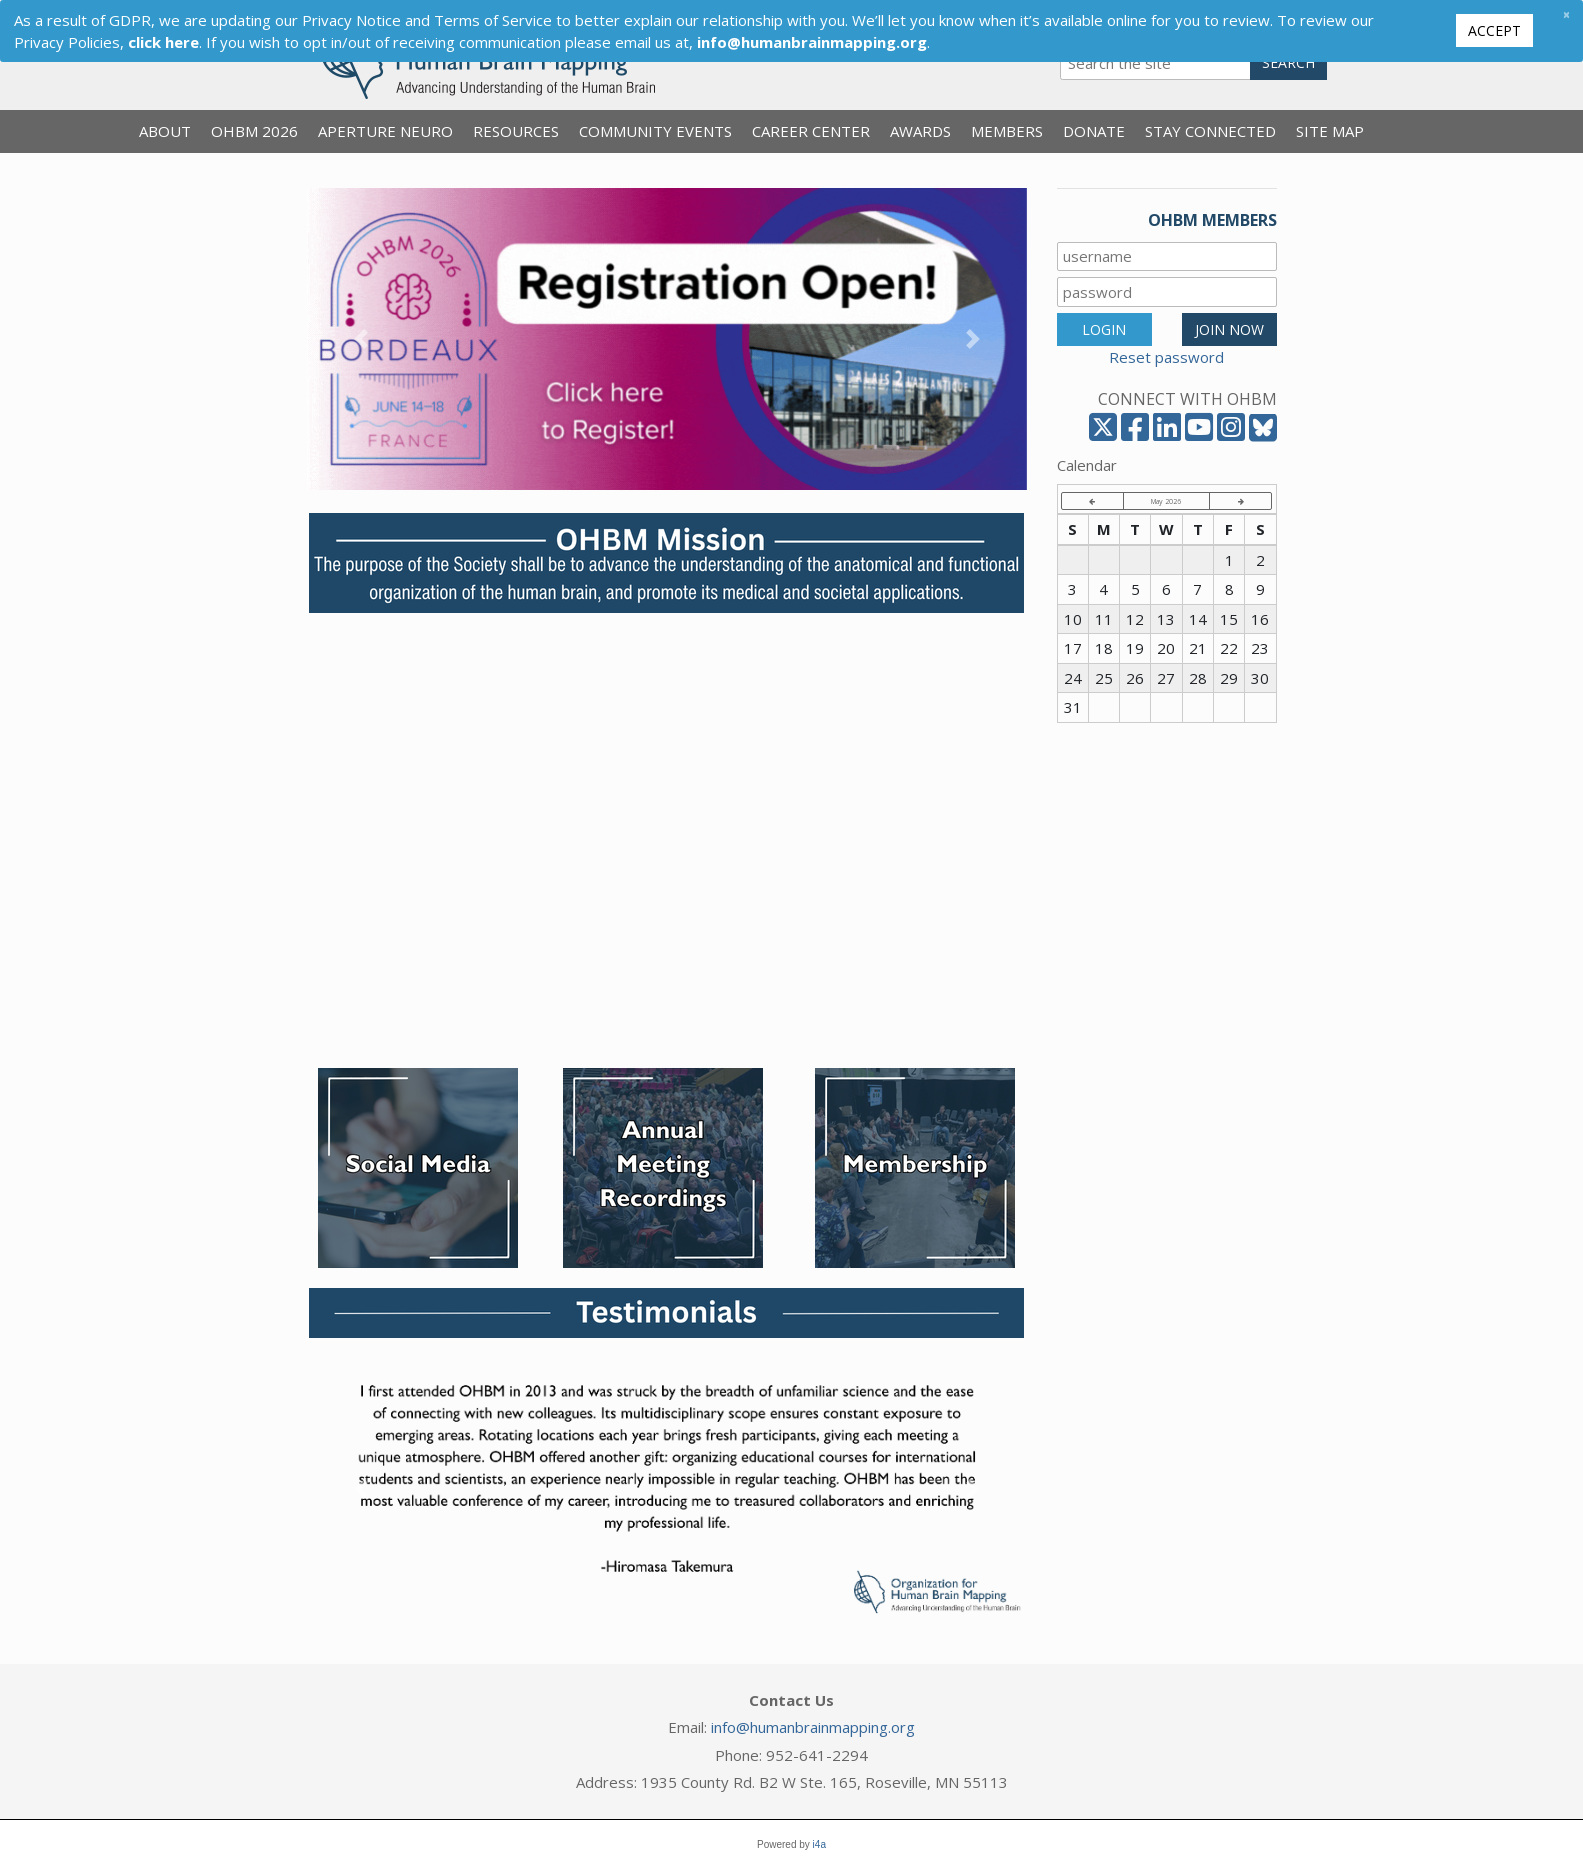 This screenshot has height=1870, width=1583. I want to click on [button], so click(361, 339).